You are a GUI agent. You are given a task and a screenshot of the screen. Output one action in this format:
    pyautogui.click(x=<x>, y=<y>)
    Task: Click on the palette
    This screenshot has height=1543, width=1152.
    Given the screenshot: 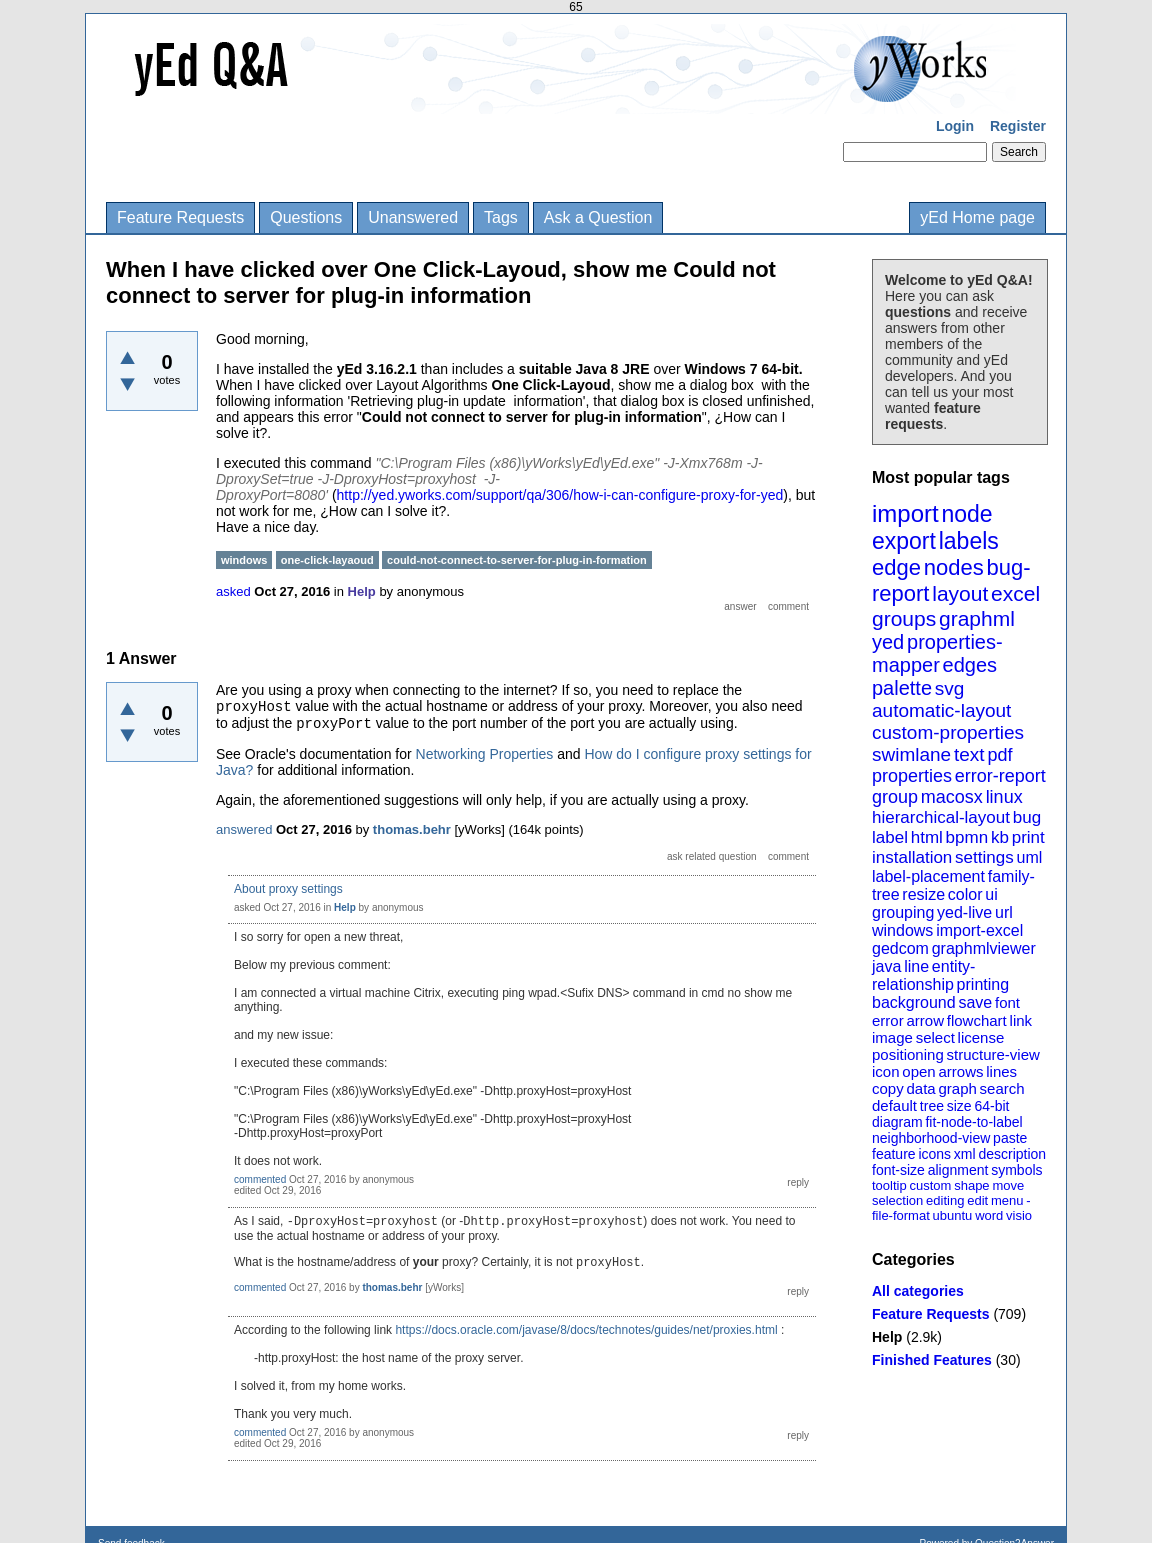 What is the action you would take?
    pyautogui.click(x=902, y=688)
    